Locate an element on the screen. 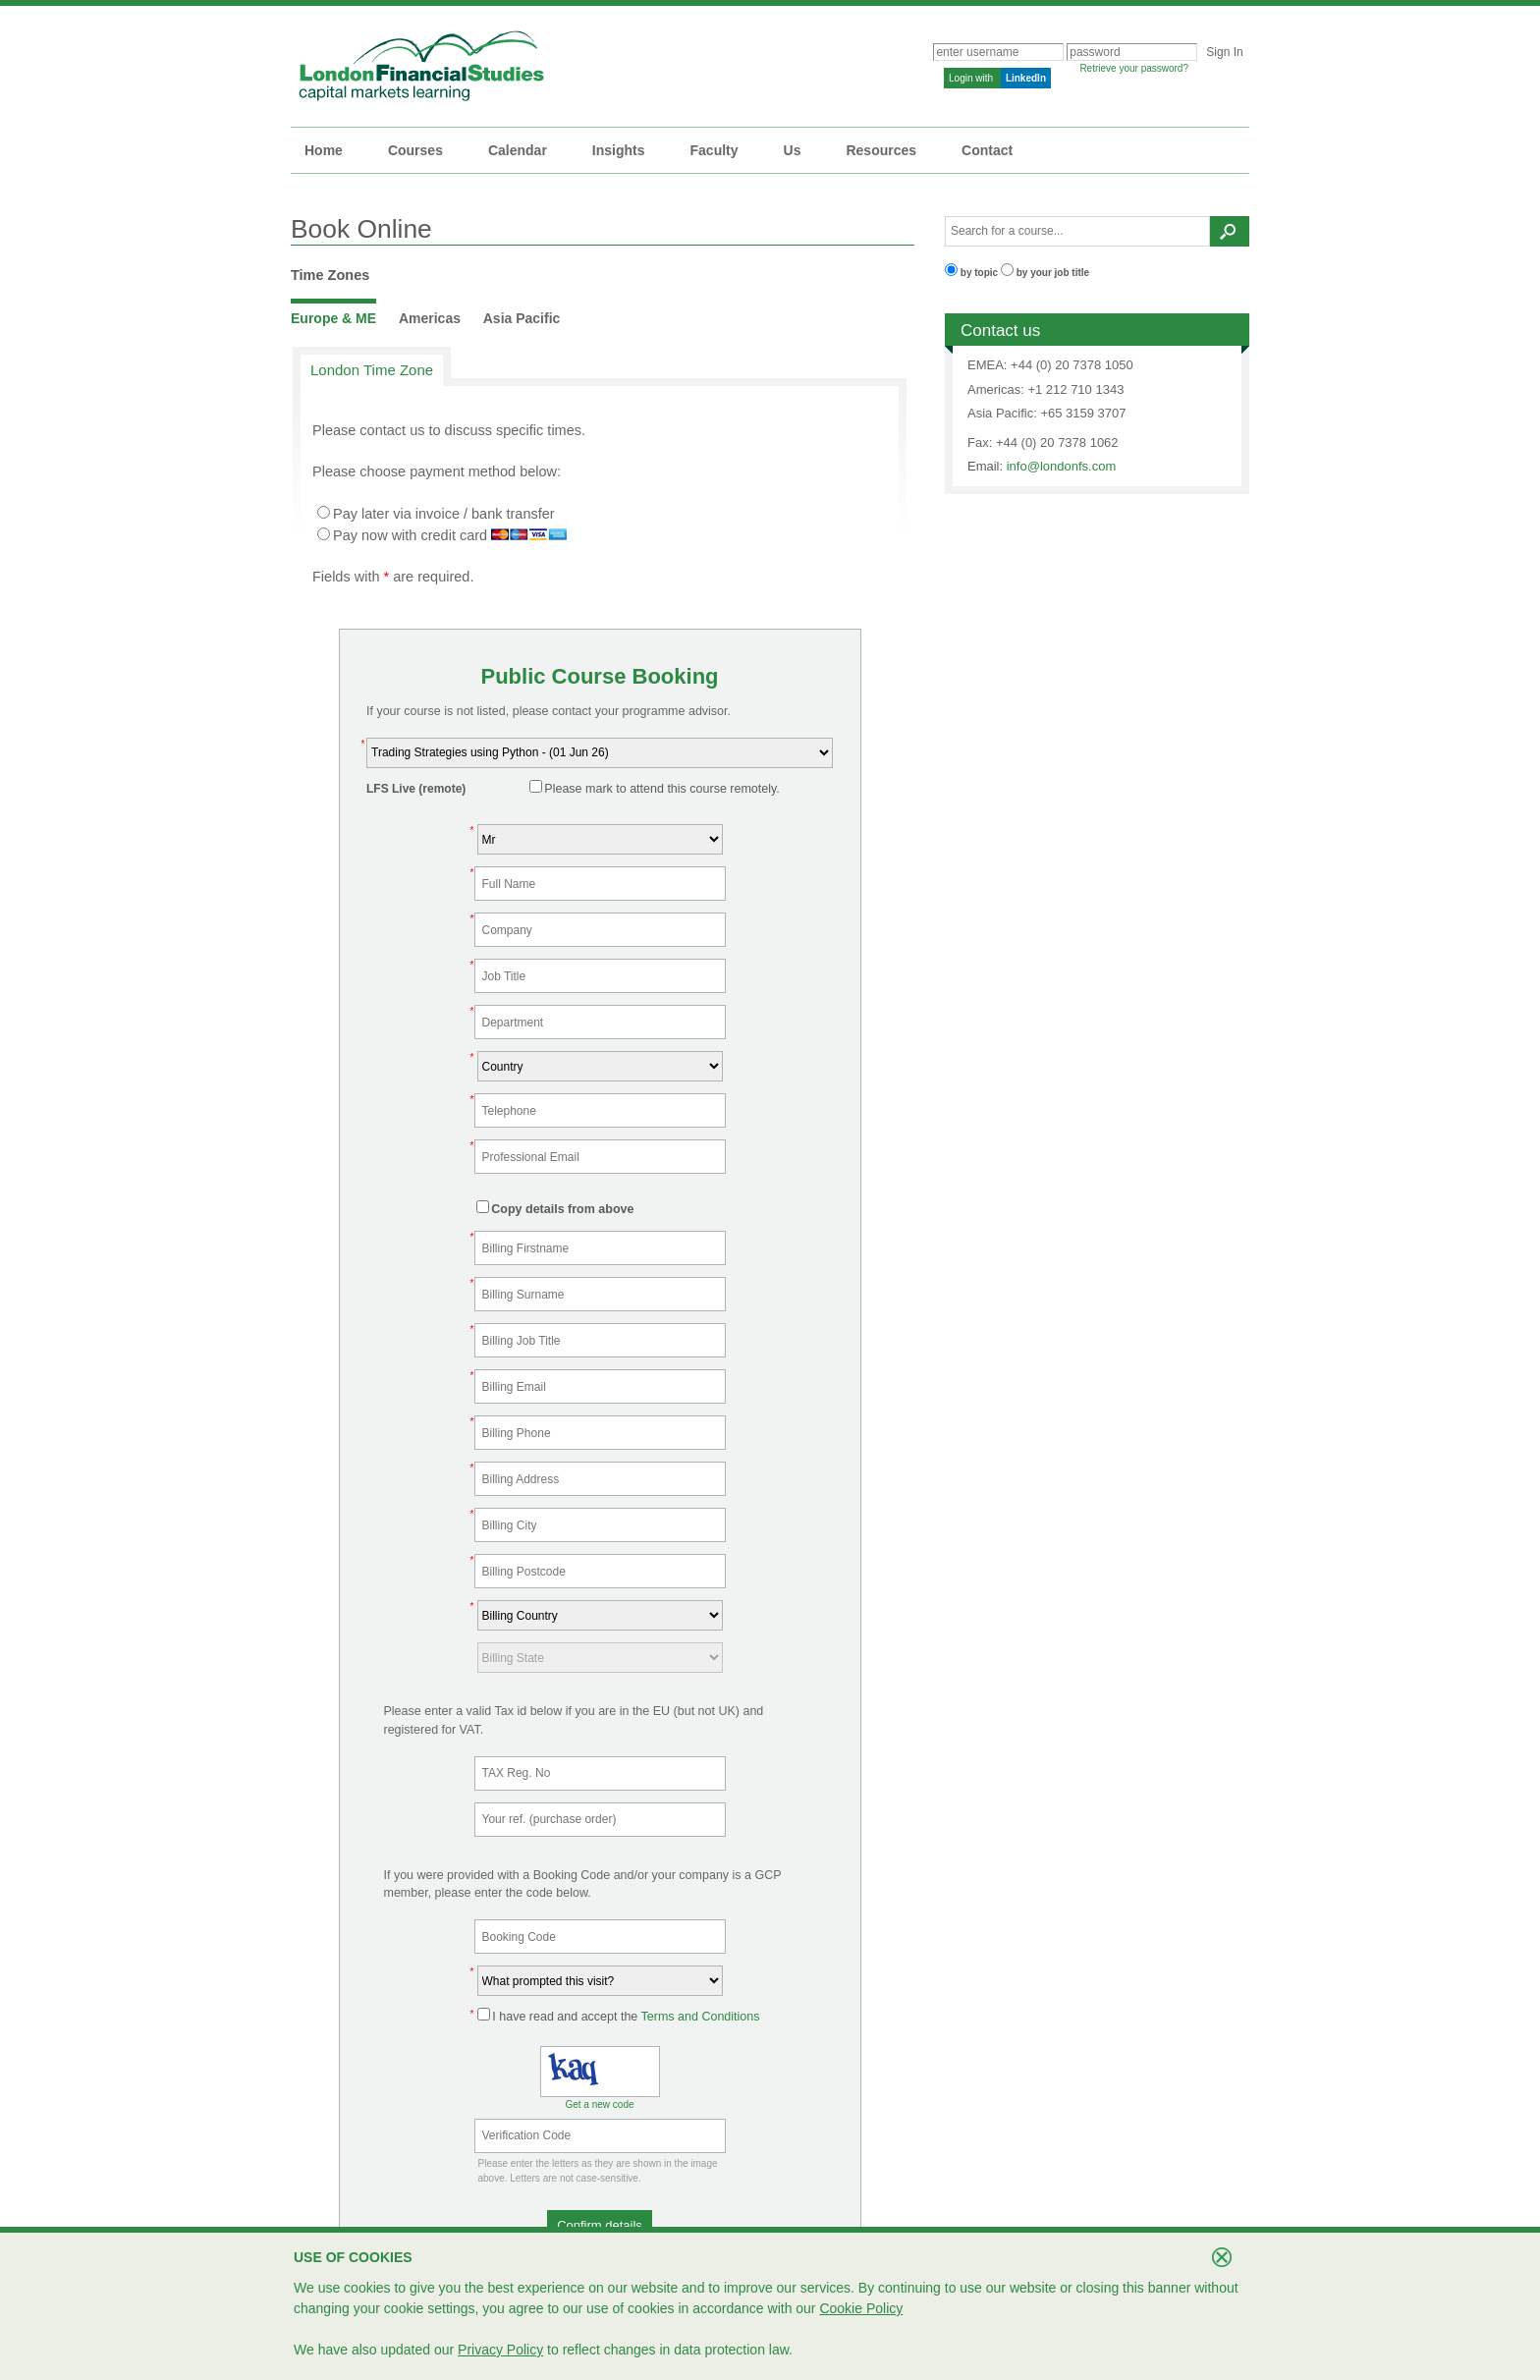  Retrieve your password? is located at coordinates (1133, 68).